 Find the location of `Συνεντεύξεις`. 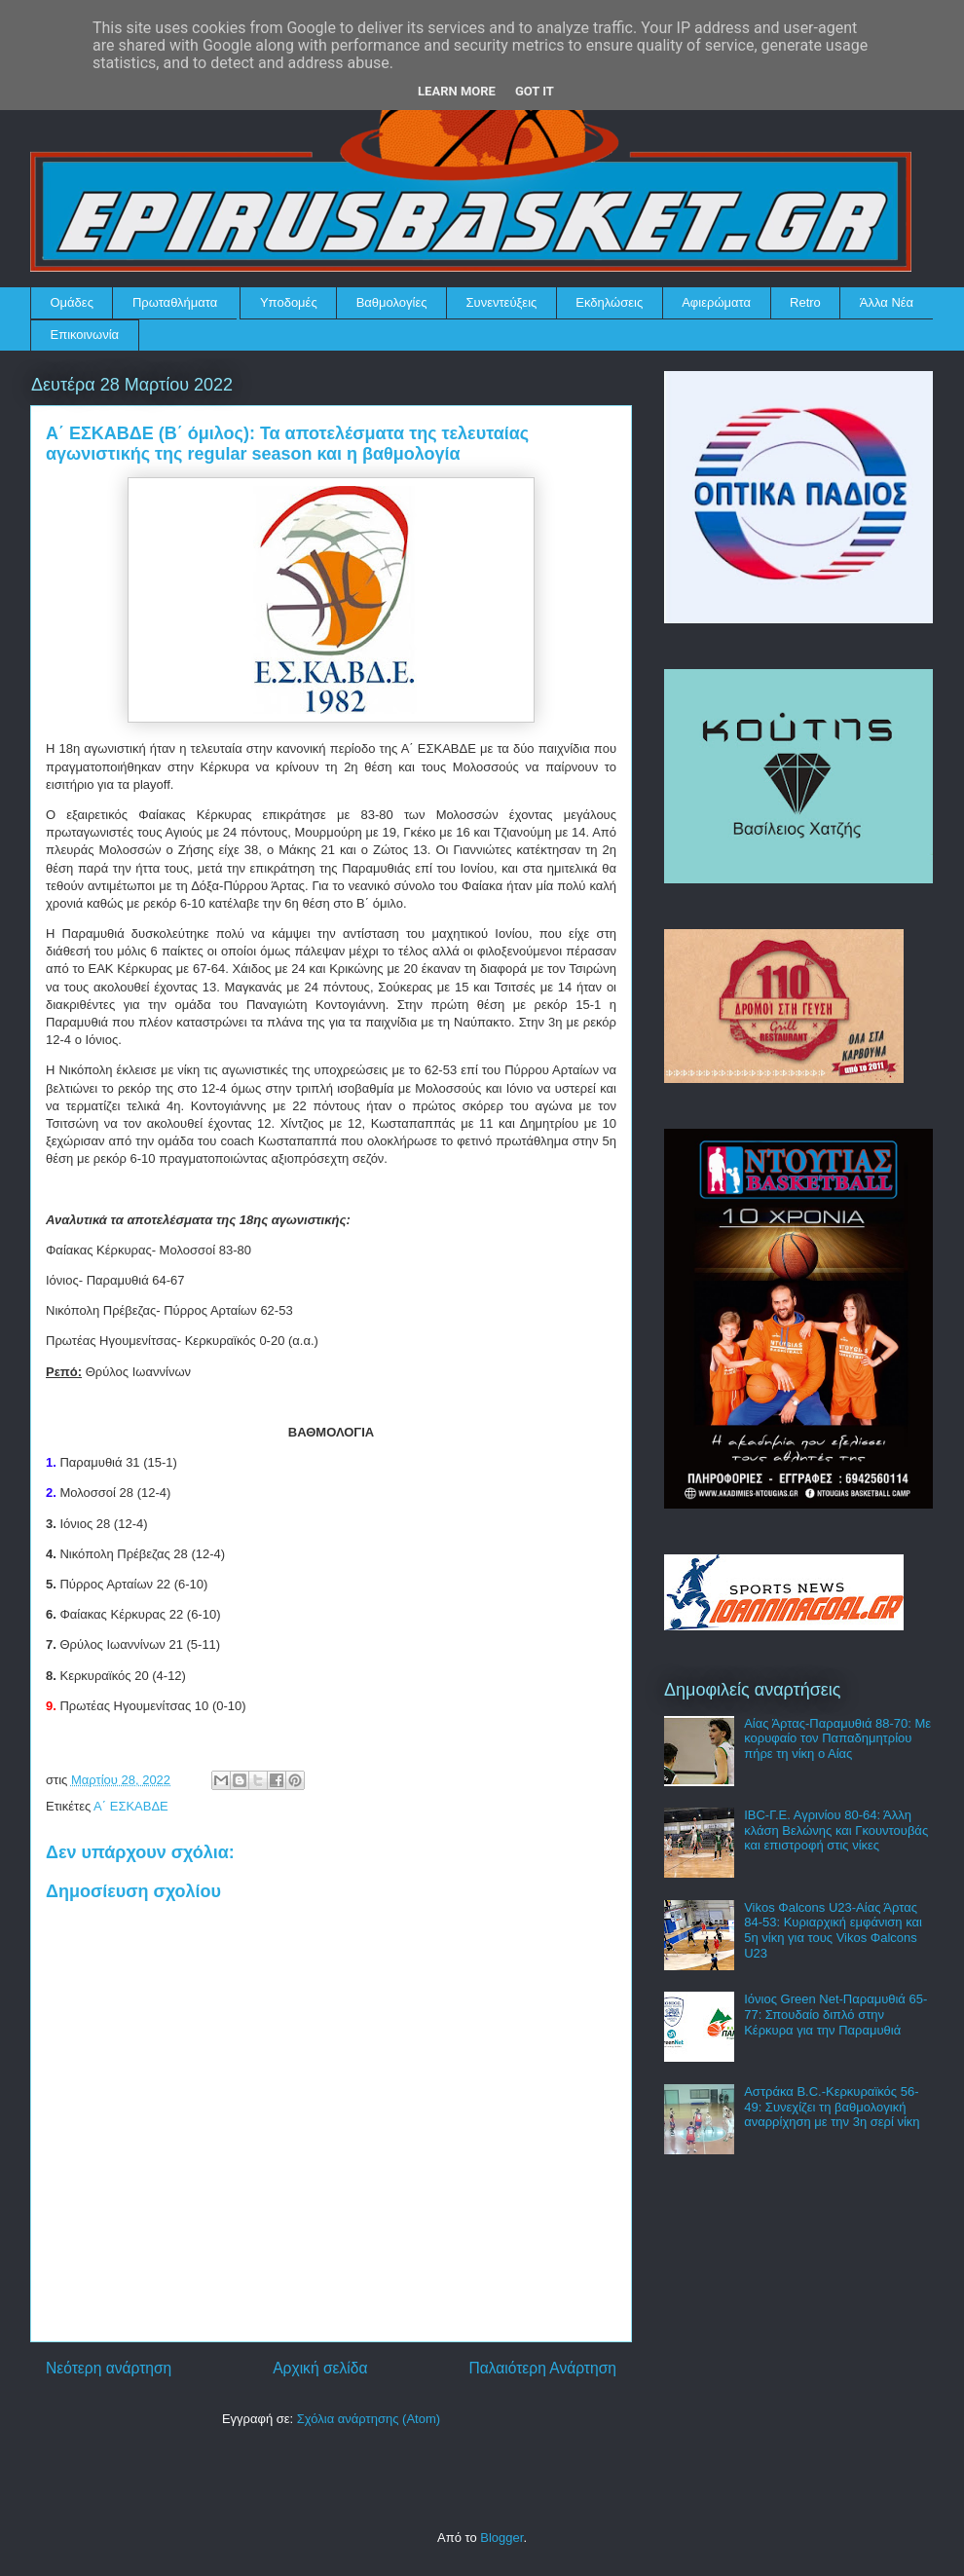

Συνεντεύξεις is located at coordinates (502, 302).